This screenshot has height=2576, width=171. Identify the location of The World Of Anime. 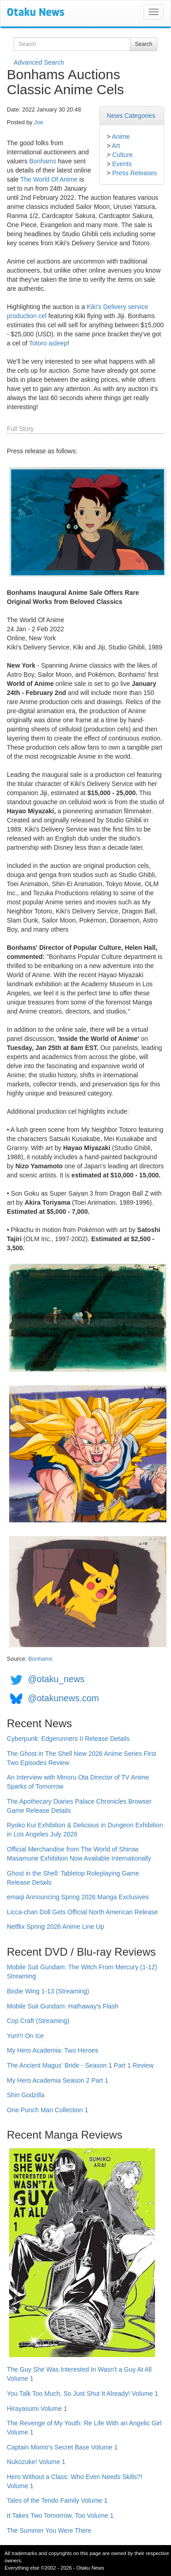
(49, 179).